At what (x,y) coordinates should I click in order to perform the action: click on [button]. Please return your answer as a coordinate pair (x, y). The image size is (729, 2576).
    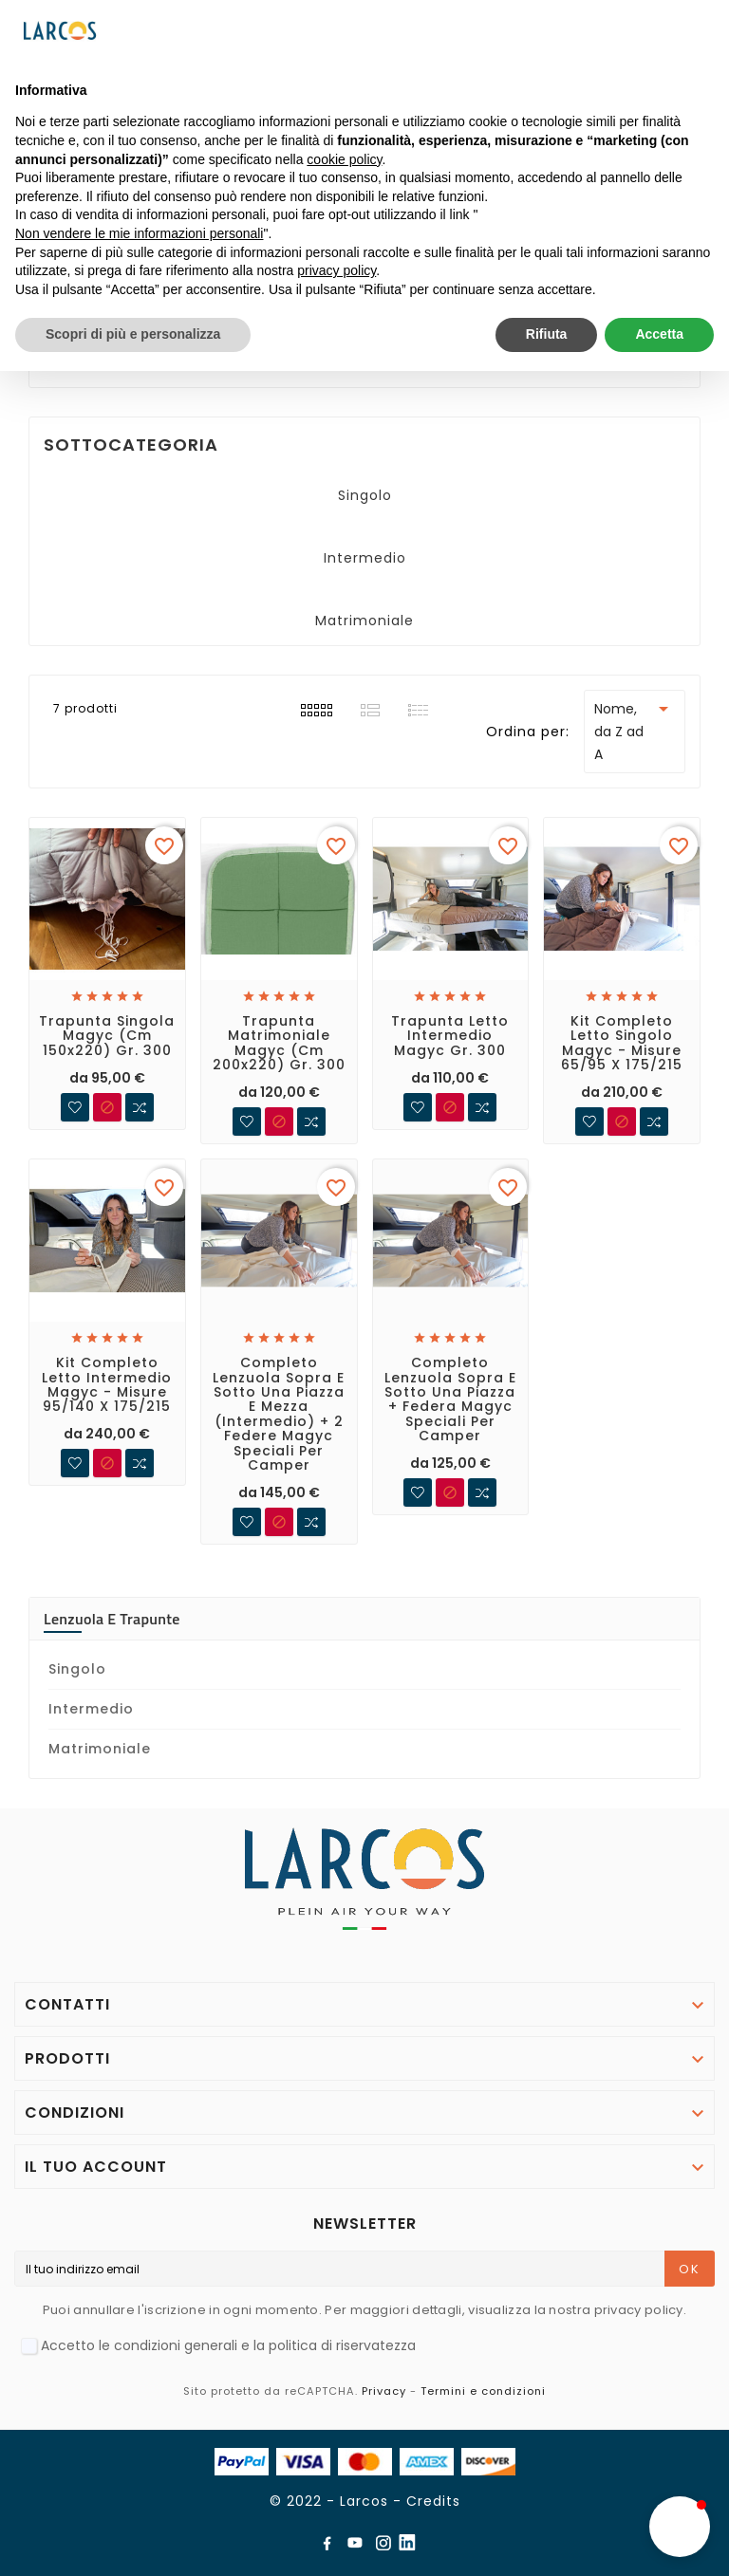
    Looking at the image, I should click on (679, 2526).